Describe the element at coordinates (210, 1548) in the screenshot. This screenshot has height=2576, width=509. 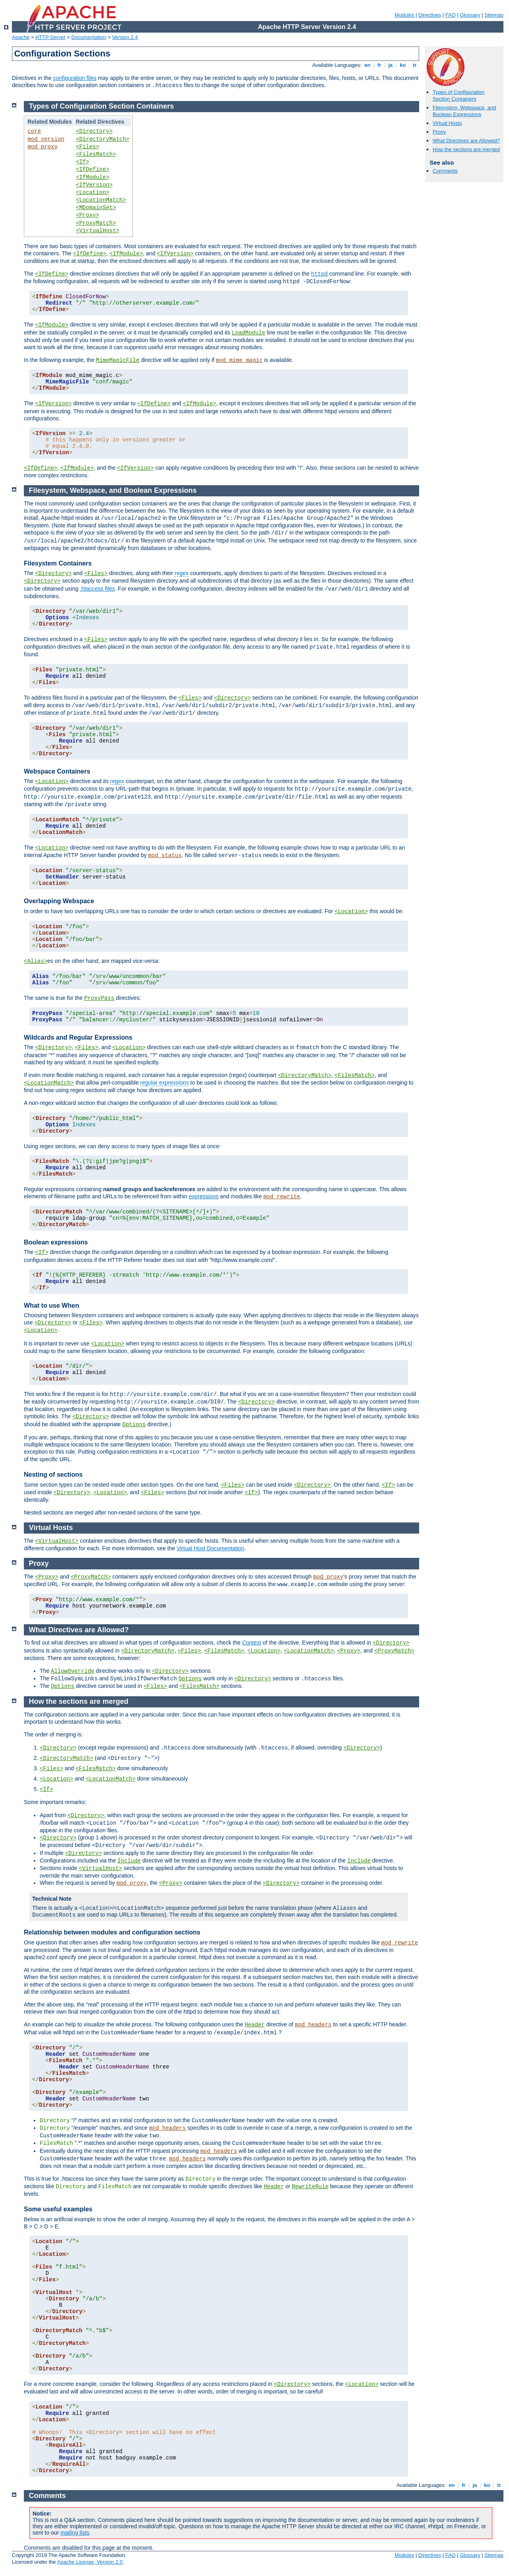
I see `Virtual Host Documentation` at that location.